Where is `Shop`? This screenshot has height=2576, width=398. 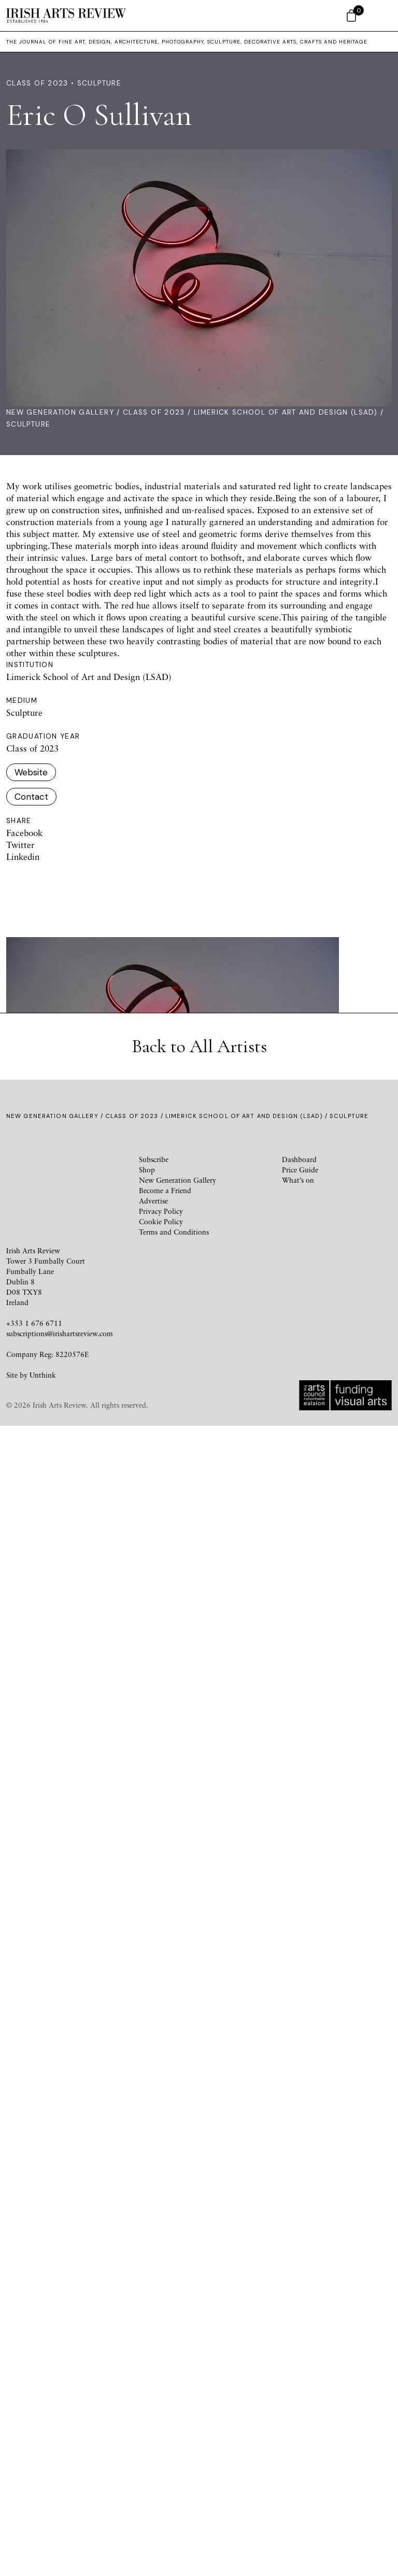
Shop is located at coordinates (147, 2319).